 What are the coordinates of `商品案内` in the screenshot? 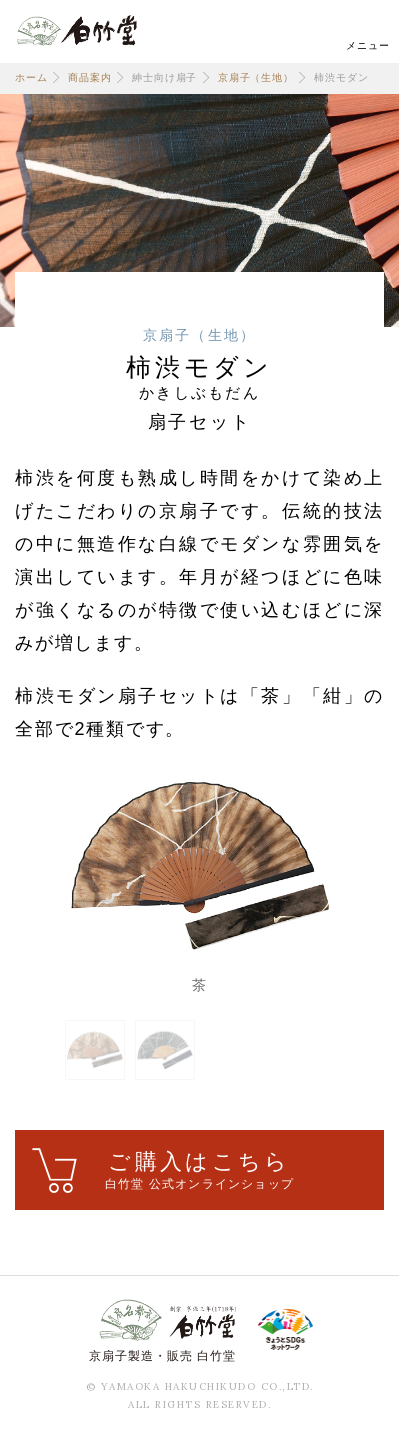 It's located at (89, 77).